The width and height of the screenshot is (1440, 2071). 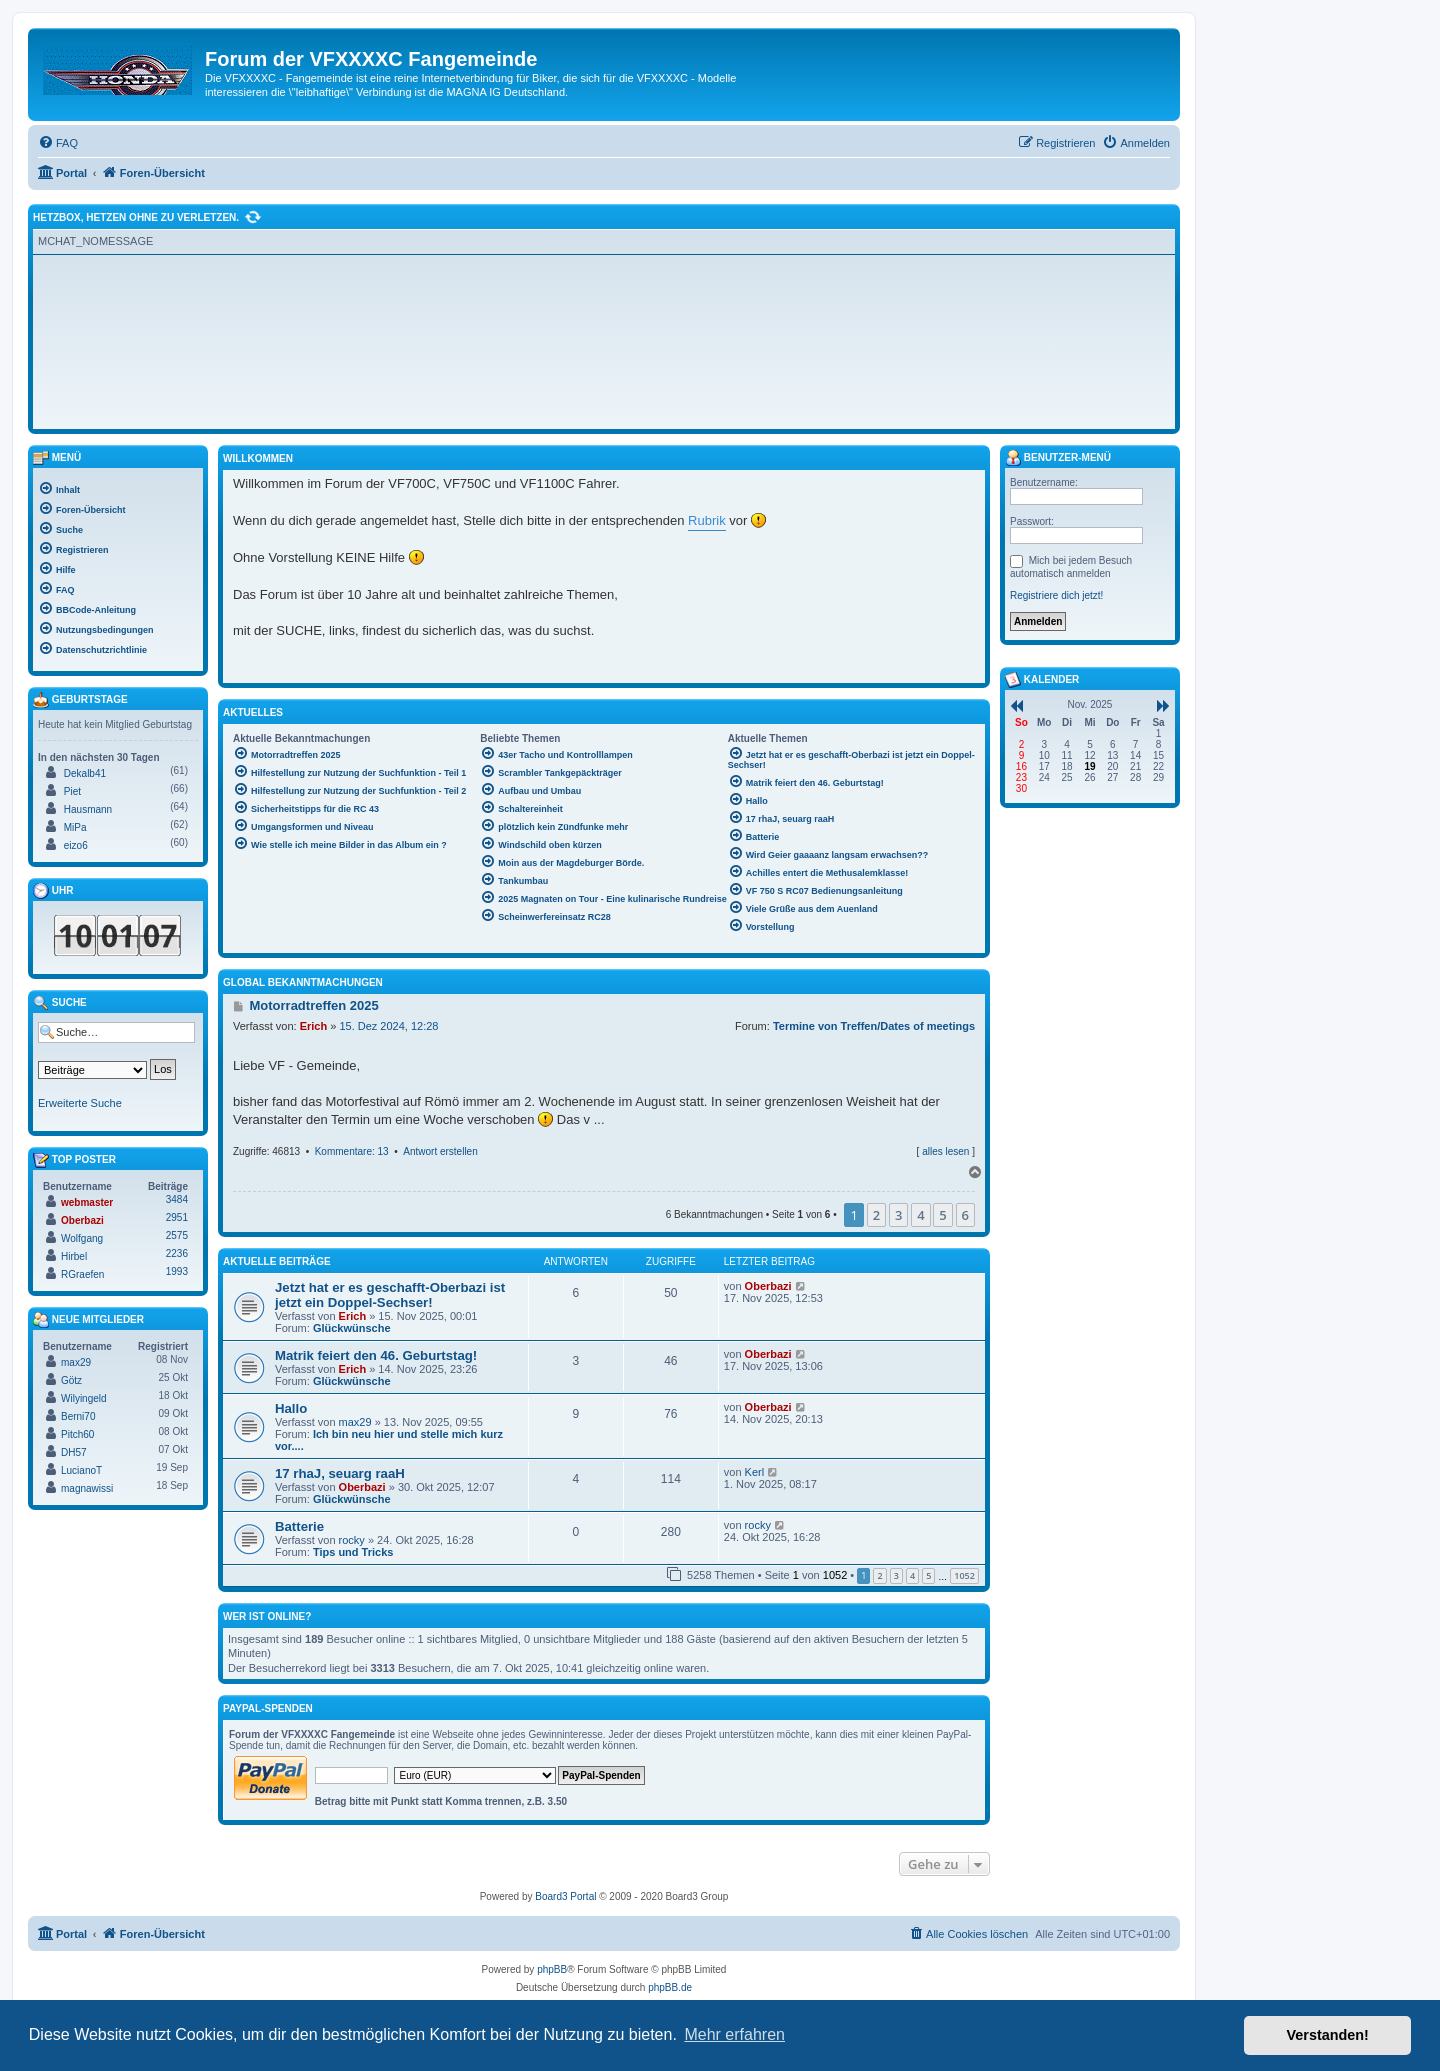 I want to click on 2575, so click(x=177, y=1235).